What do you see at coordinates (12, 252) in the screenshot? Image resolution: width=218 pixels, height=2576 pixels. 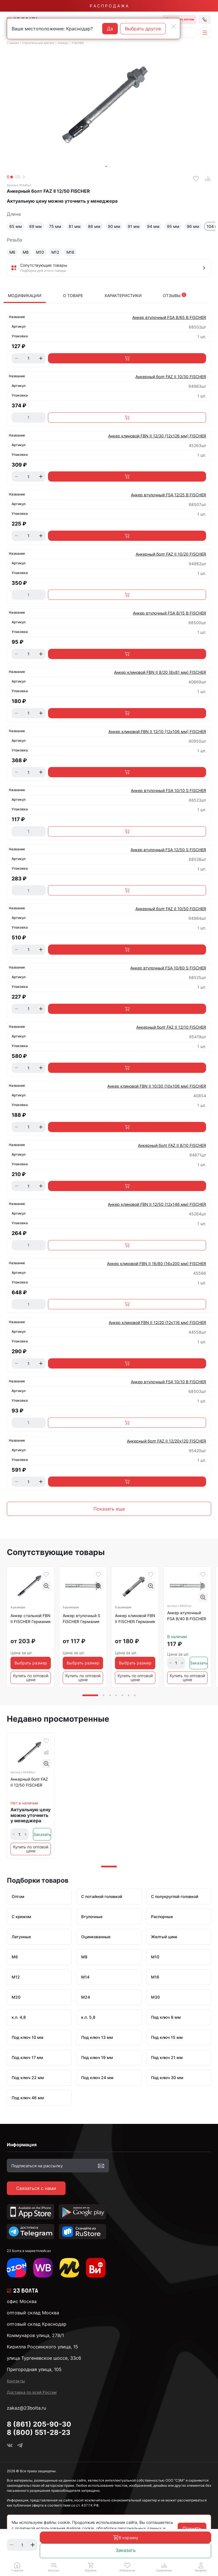 I see `М6` at bounding box center [12, 252].